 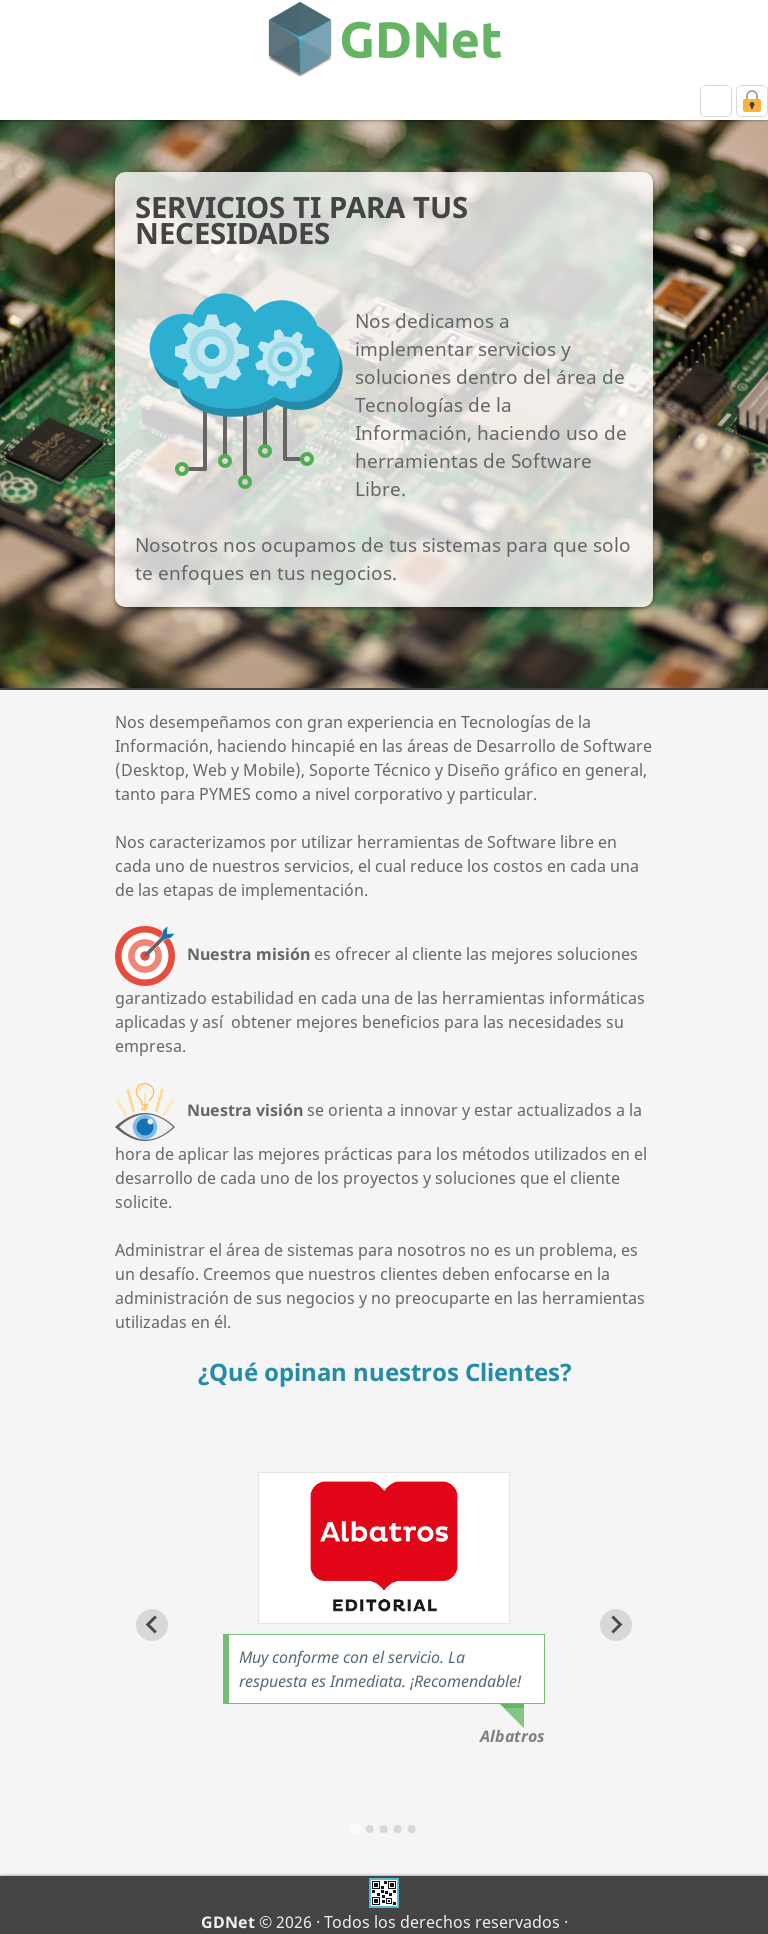 I want to click on [Go to slide 2], so click(x=370, y=1829).